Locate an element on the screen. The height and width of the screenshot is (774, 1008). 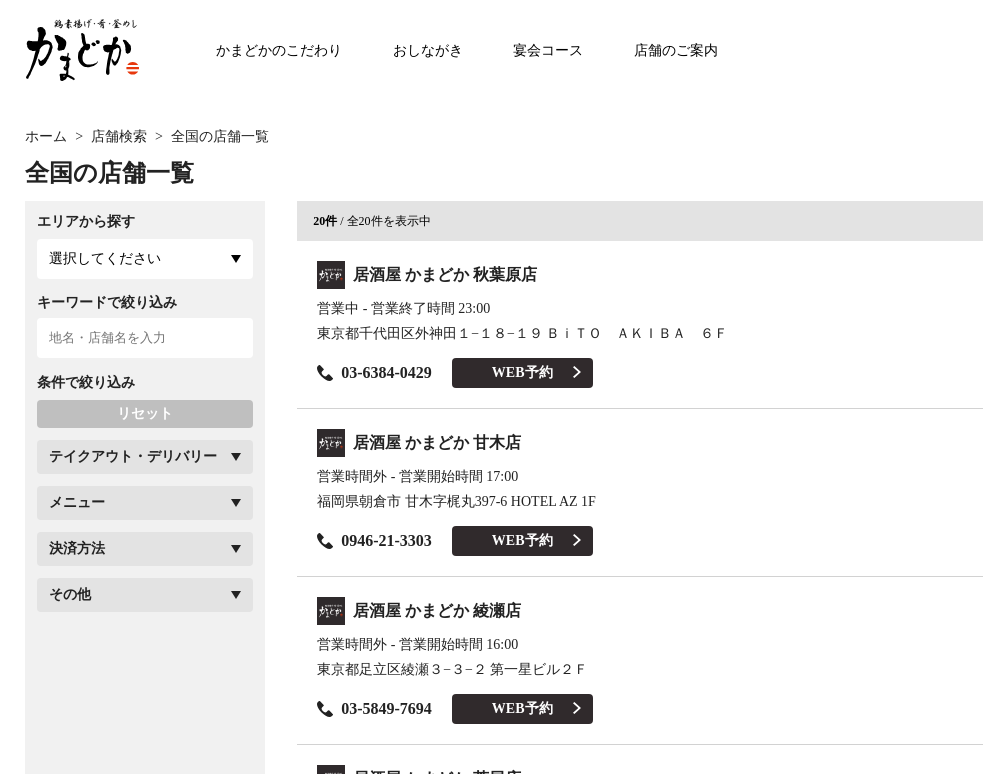
03-6384-0429 is located at coordinates (374, 372).